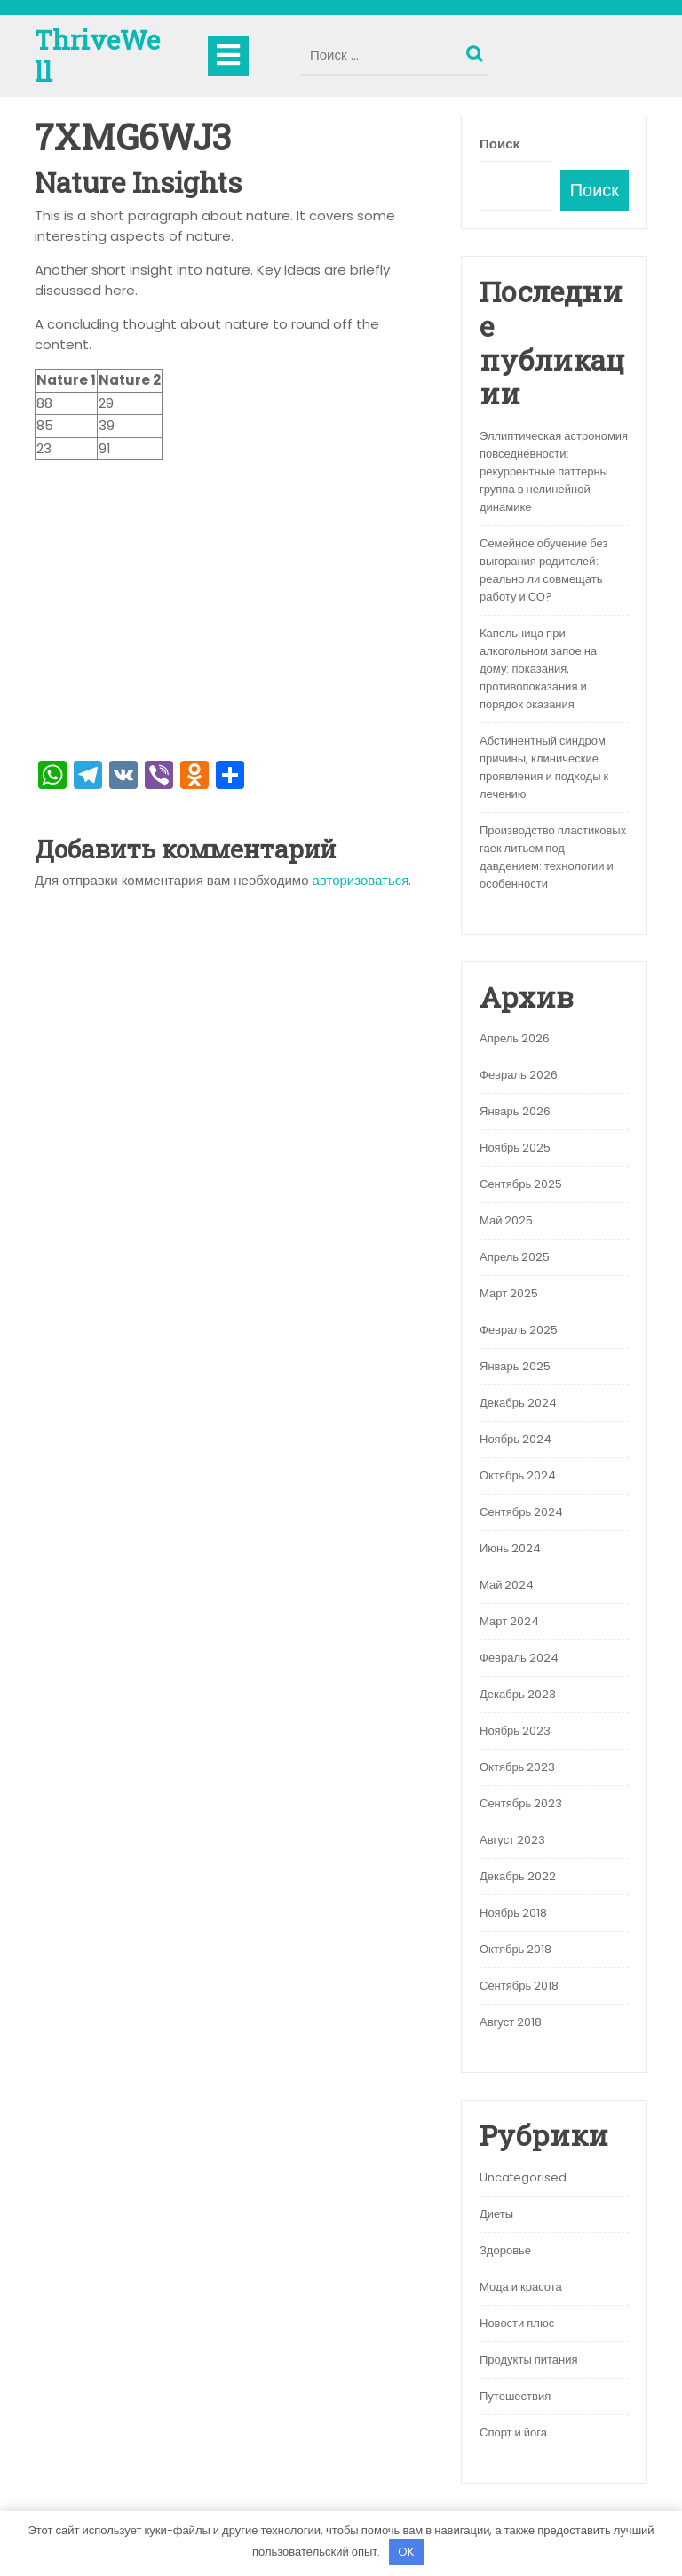 The width and height of the screenshot is (682, 2576). Describe the element at coordinates (518, 1402) in the screenshot. I see `Декабрь 2024` at that location.